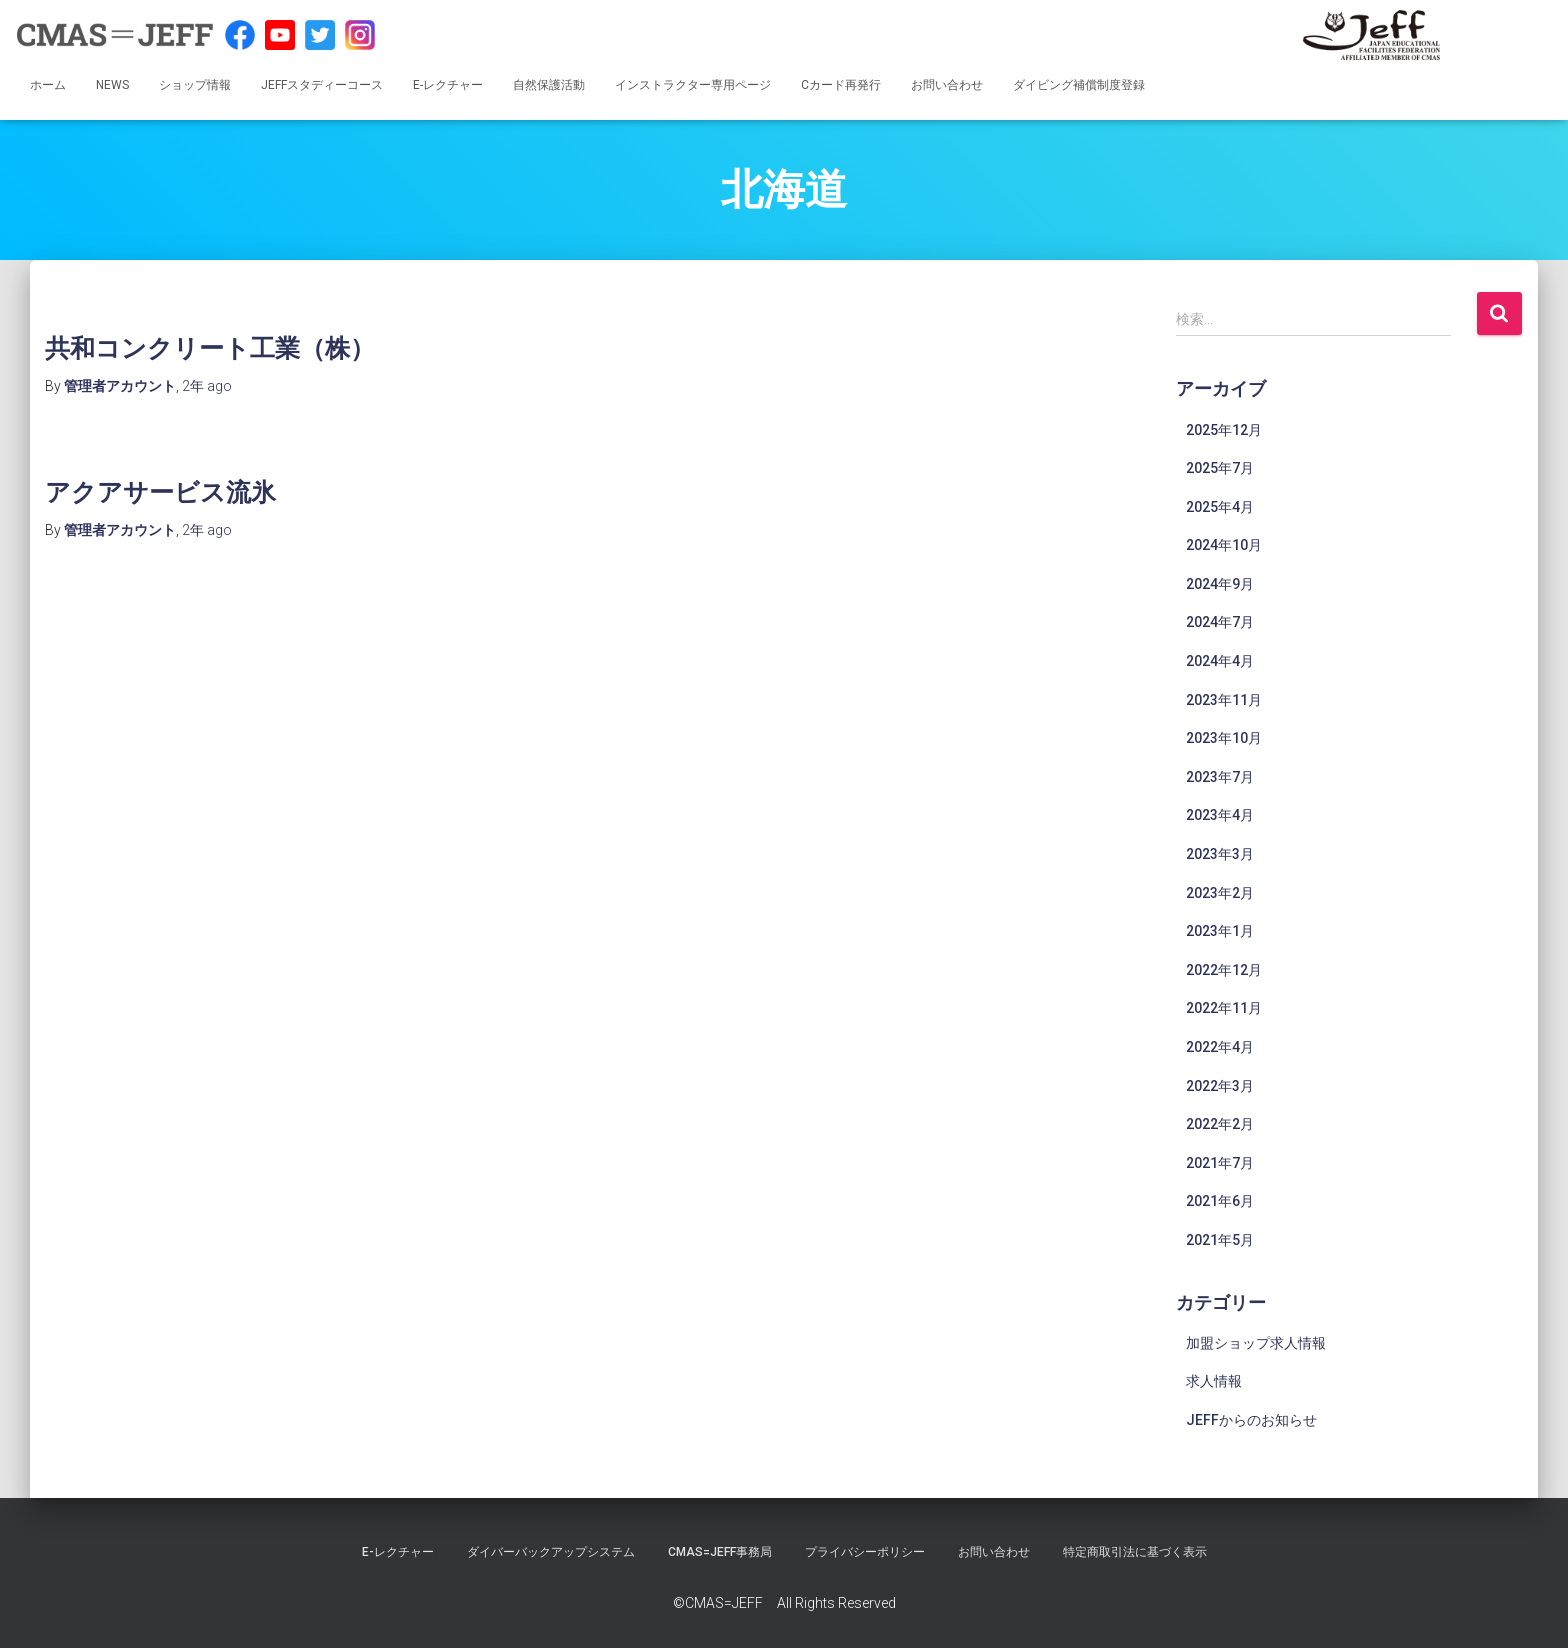  Describe the element at coordinates (195, 85) in the screenshot. I see `ショップ情報` at that location.